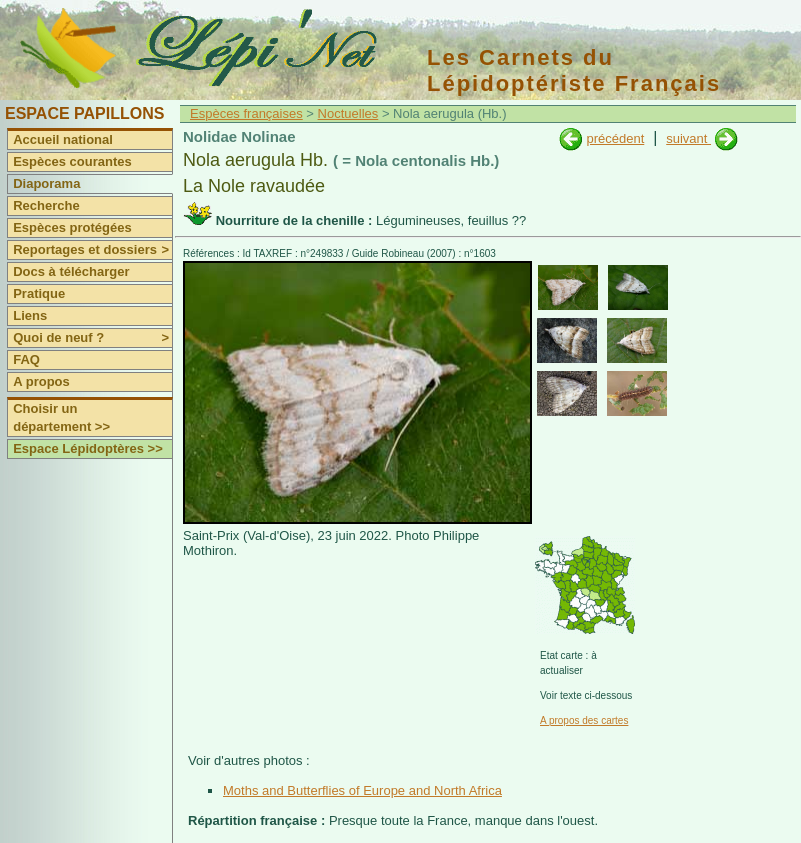 Image resolution: width=801 pixels, height=843 pixels. Describe the element at coordinates (615, 138) in the screenshot. I see `précédent` at that location.